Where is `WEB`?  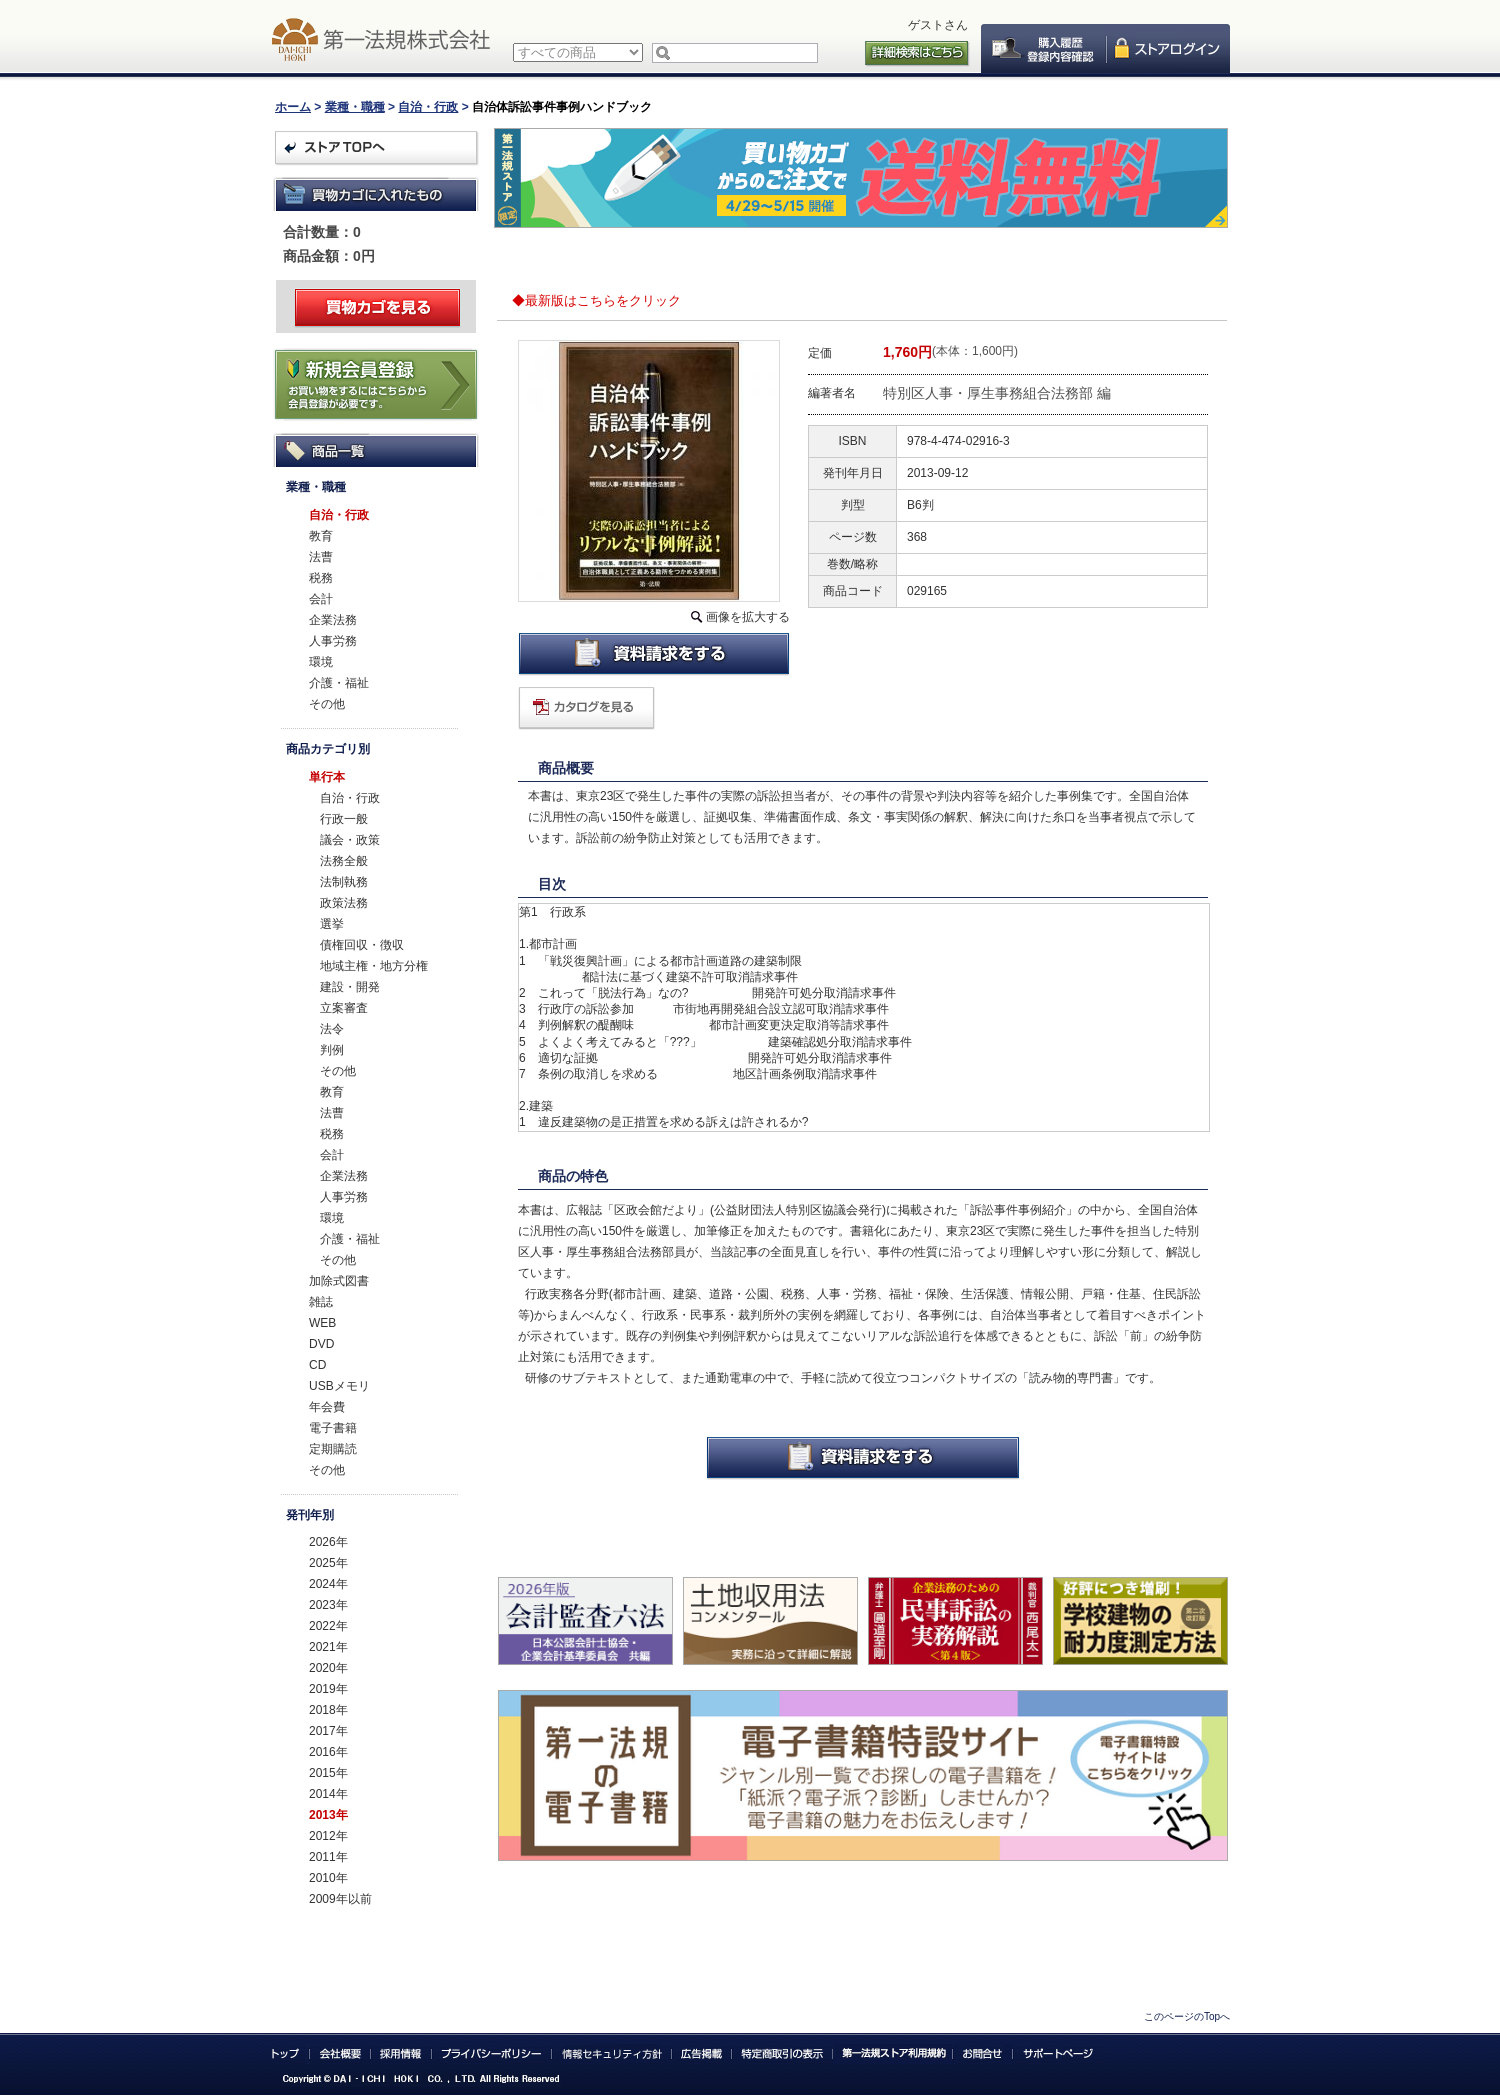 WEB is located at coordinates (322, 1323).